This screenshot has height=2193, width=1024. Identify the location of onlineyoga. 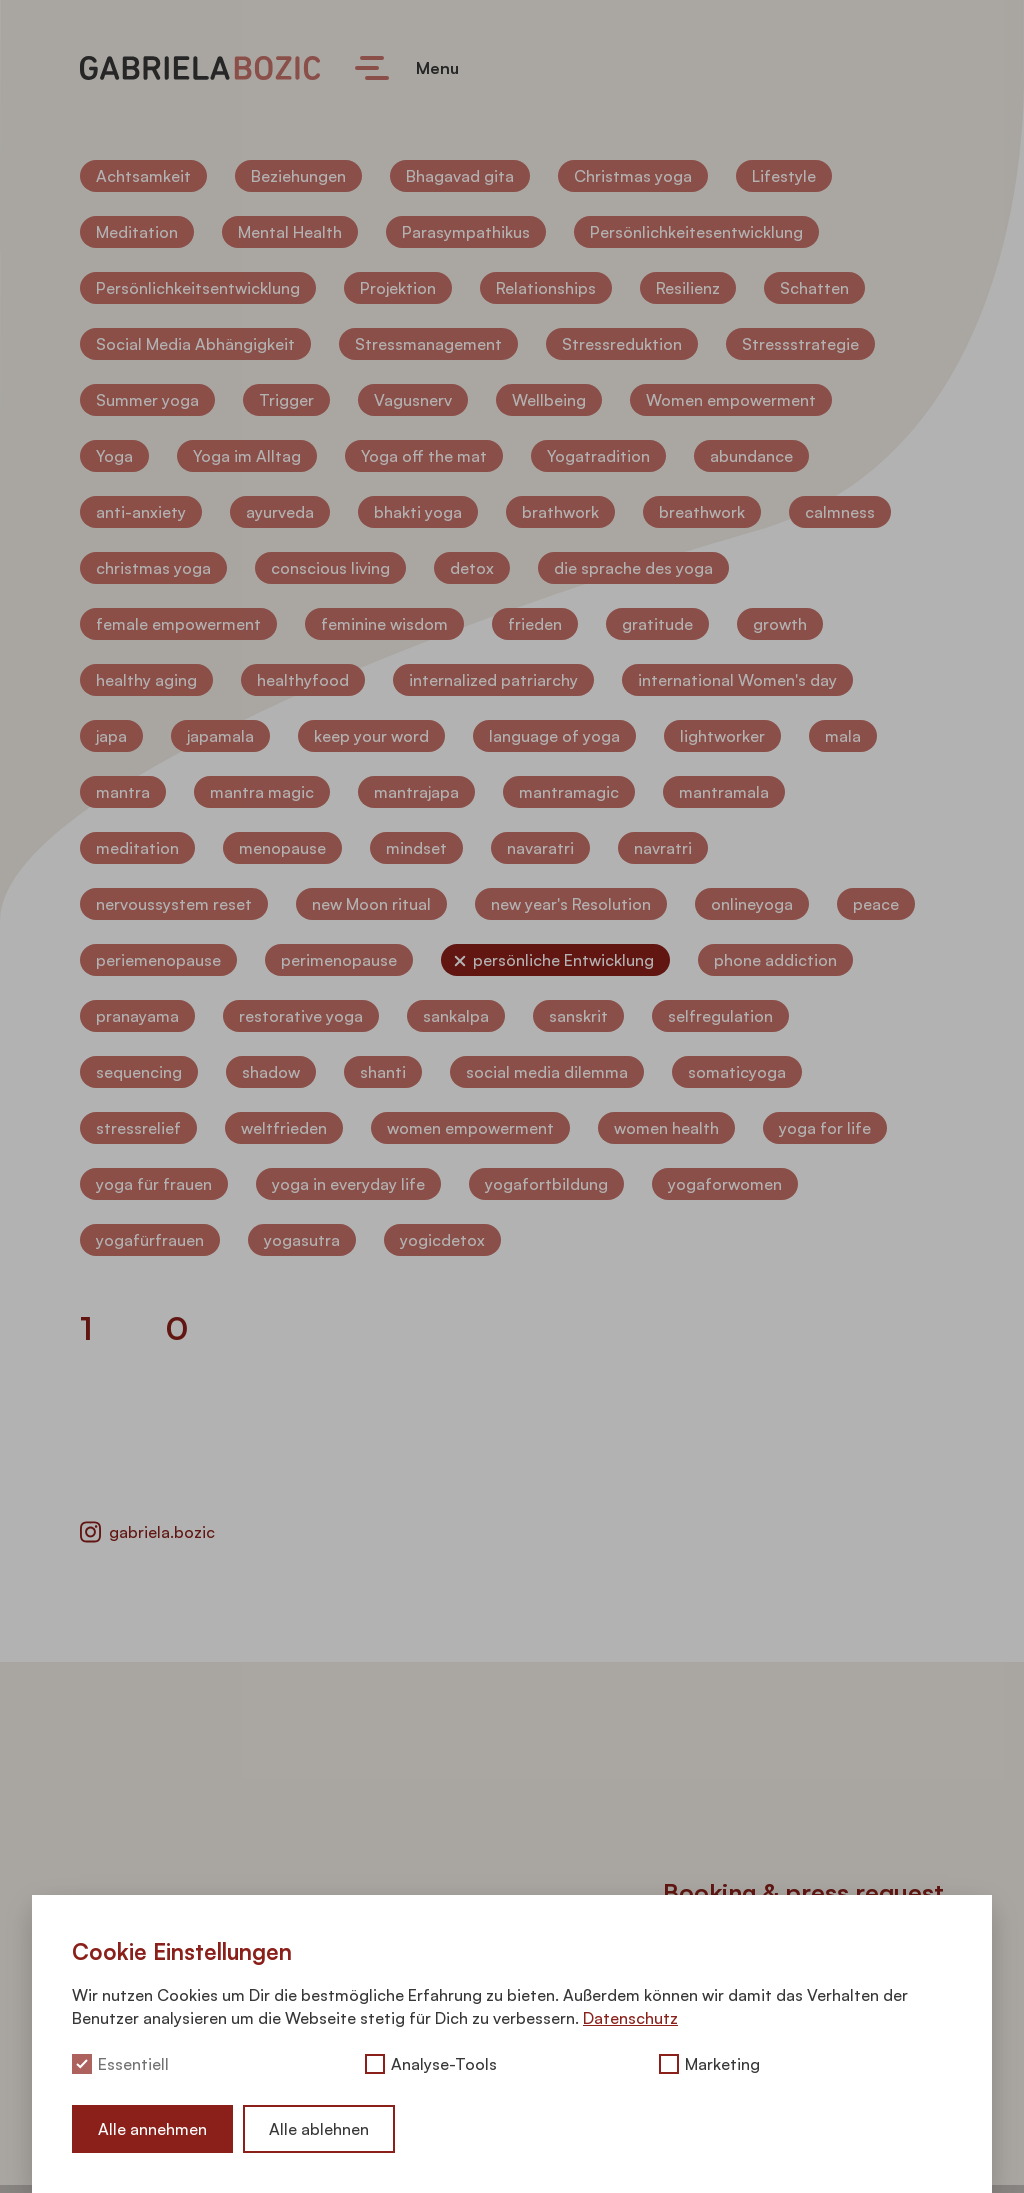
(752, 904).